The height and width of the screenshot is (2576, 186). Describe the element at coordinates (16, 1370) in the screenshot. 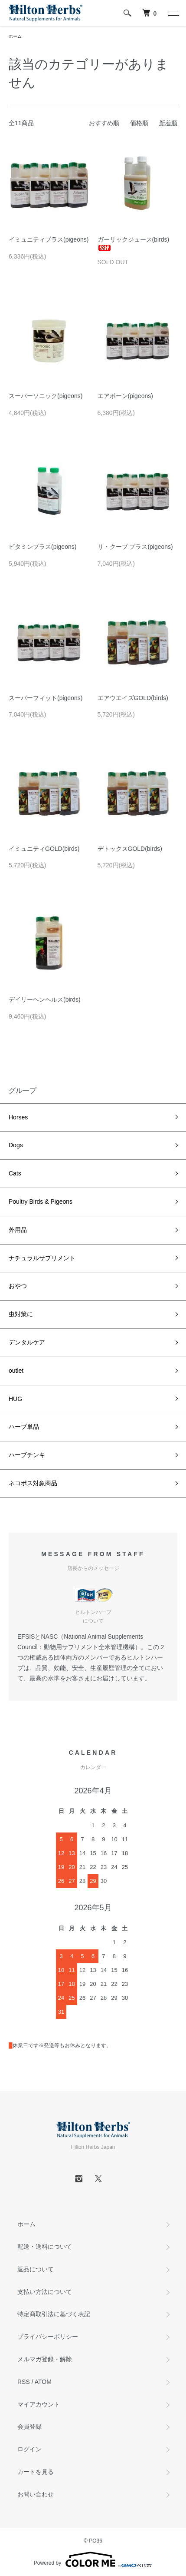

I see `outlet` at that location.